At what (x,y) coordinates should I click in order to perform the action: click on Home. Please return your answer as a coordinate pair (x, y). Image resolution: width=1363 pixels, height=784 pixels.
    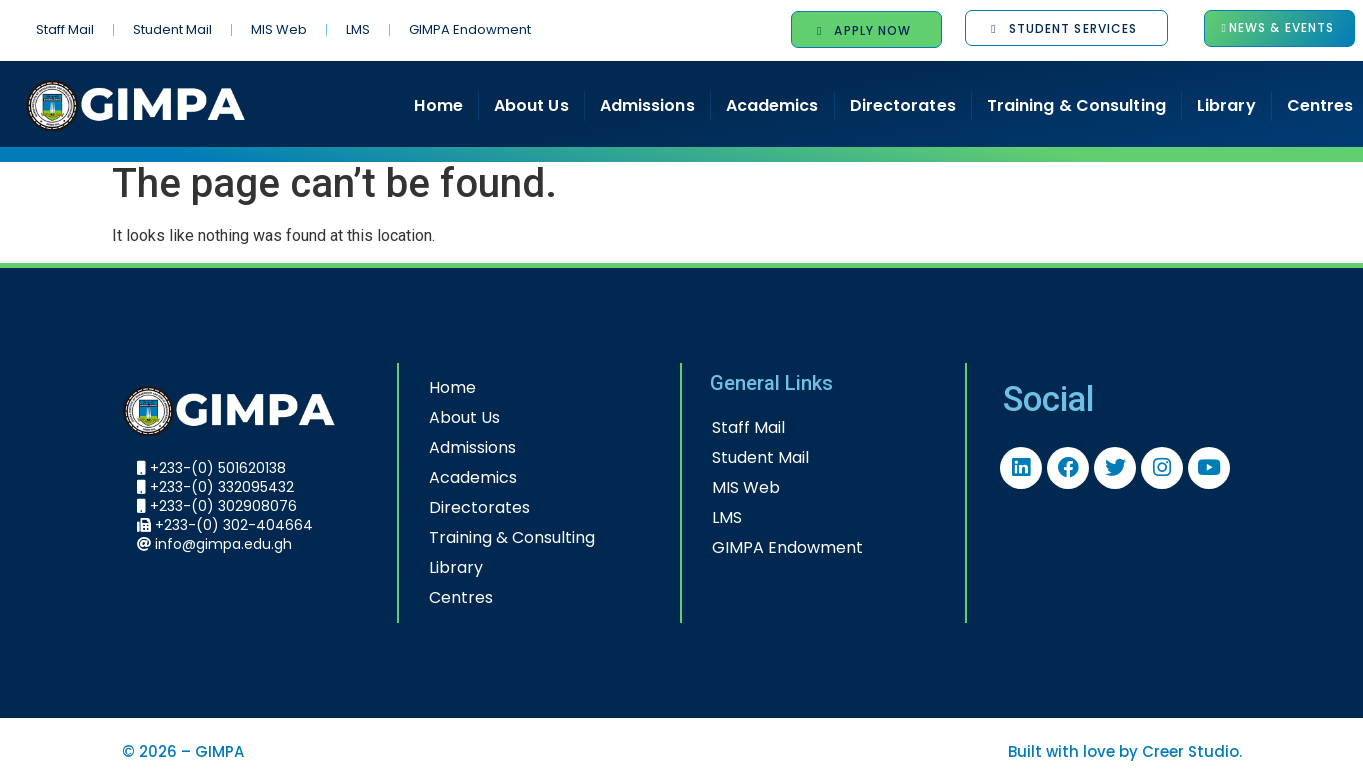
    Looking at the image, I should click on (438, 105).